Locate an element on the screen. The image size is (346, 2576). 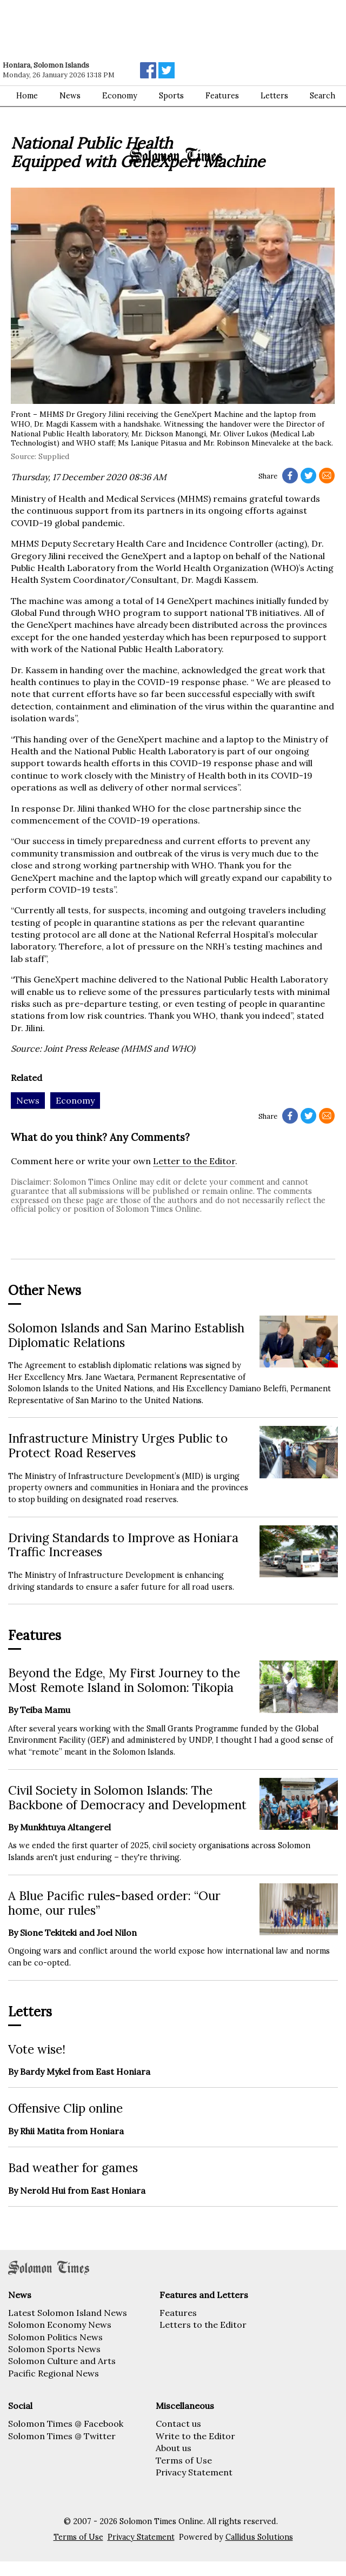
Pacific Regional News is located at coordinates (53, 2373).